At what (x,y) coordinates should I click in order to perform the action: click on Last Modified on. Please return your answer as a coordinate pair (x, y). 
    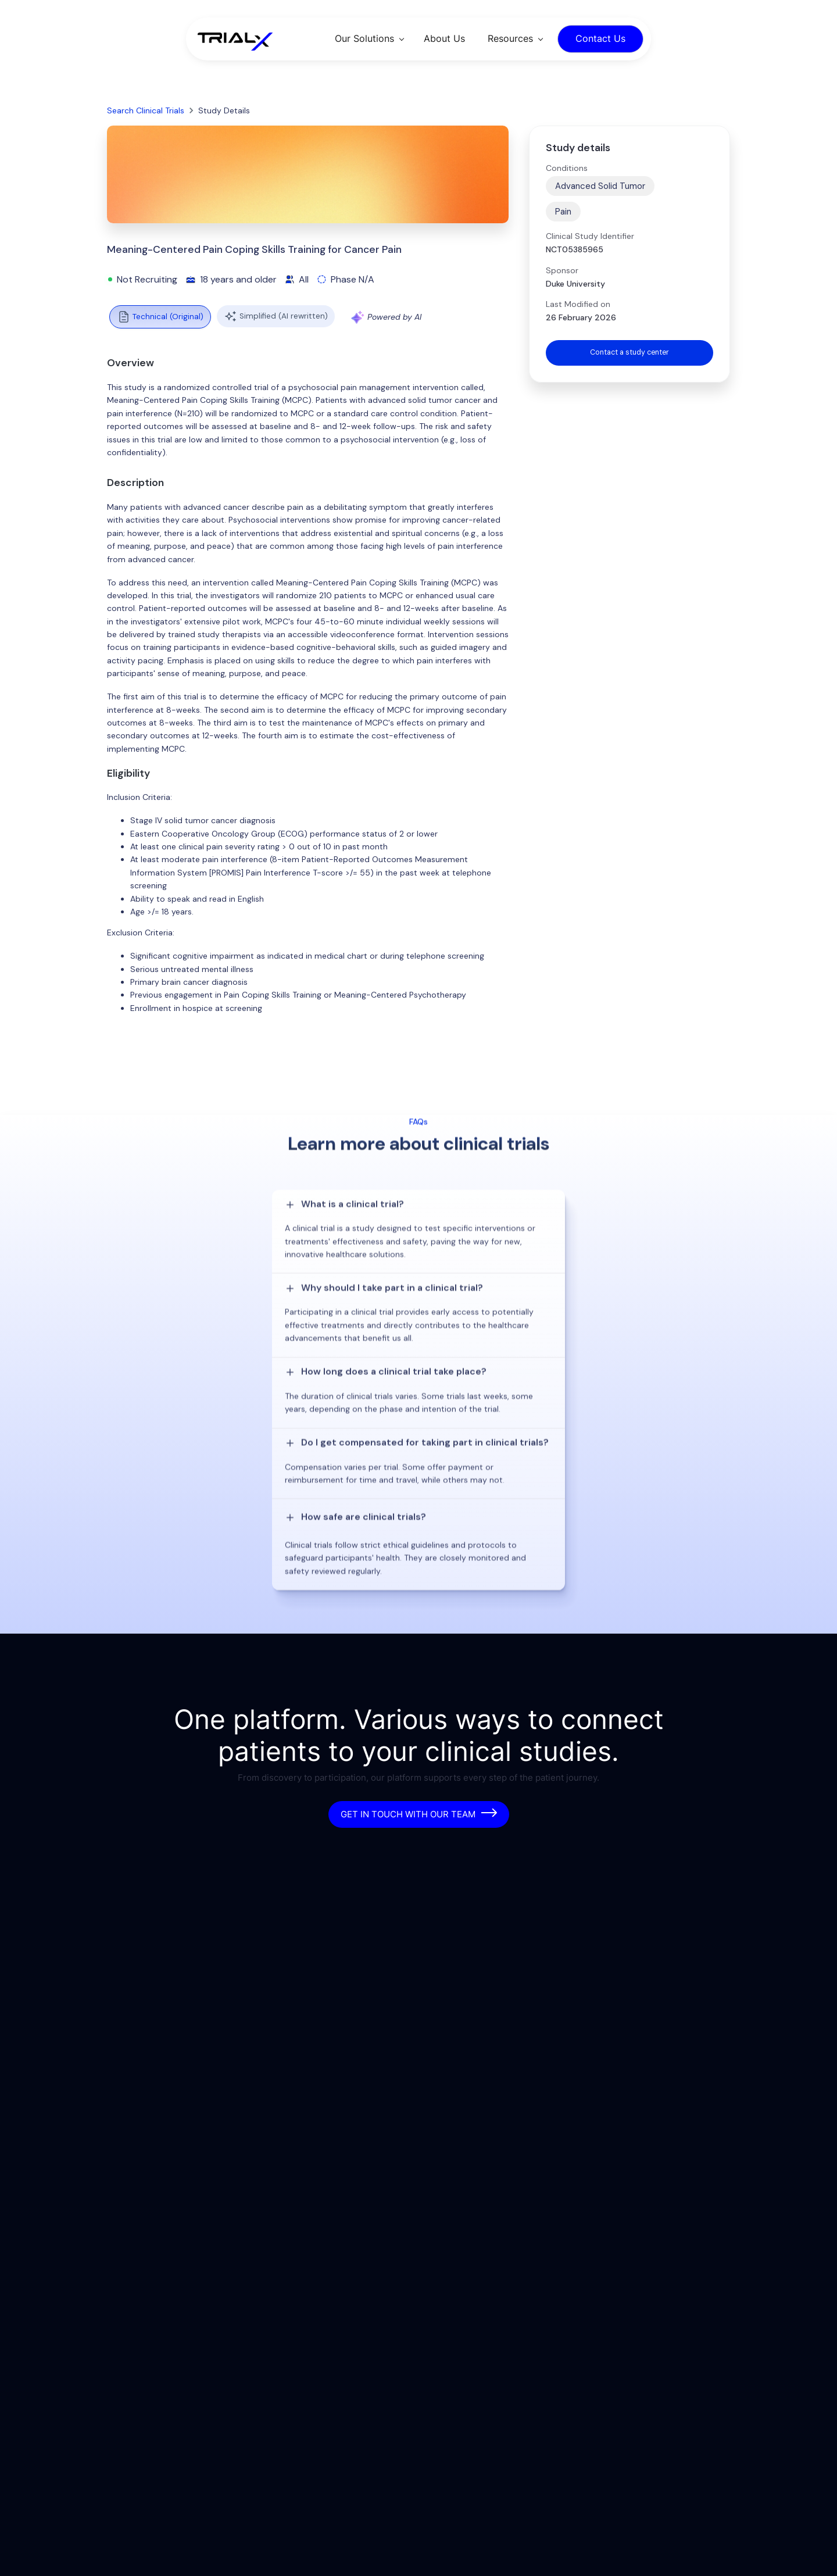
    Looking at the image, I should click on (578, 304).